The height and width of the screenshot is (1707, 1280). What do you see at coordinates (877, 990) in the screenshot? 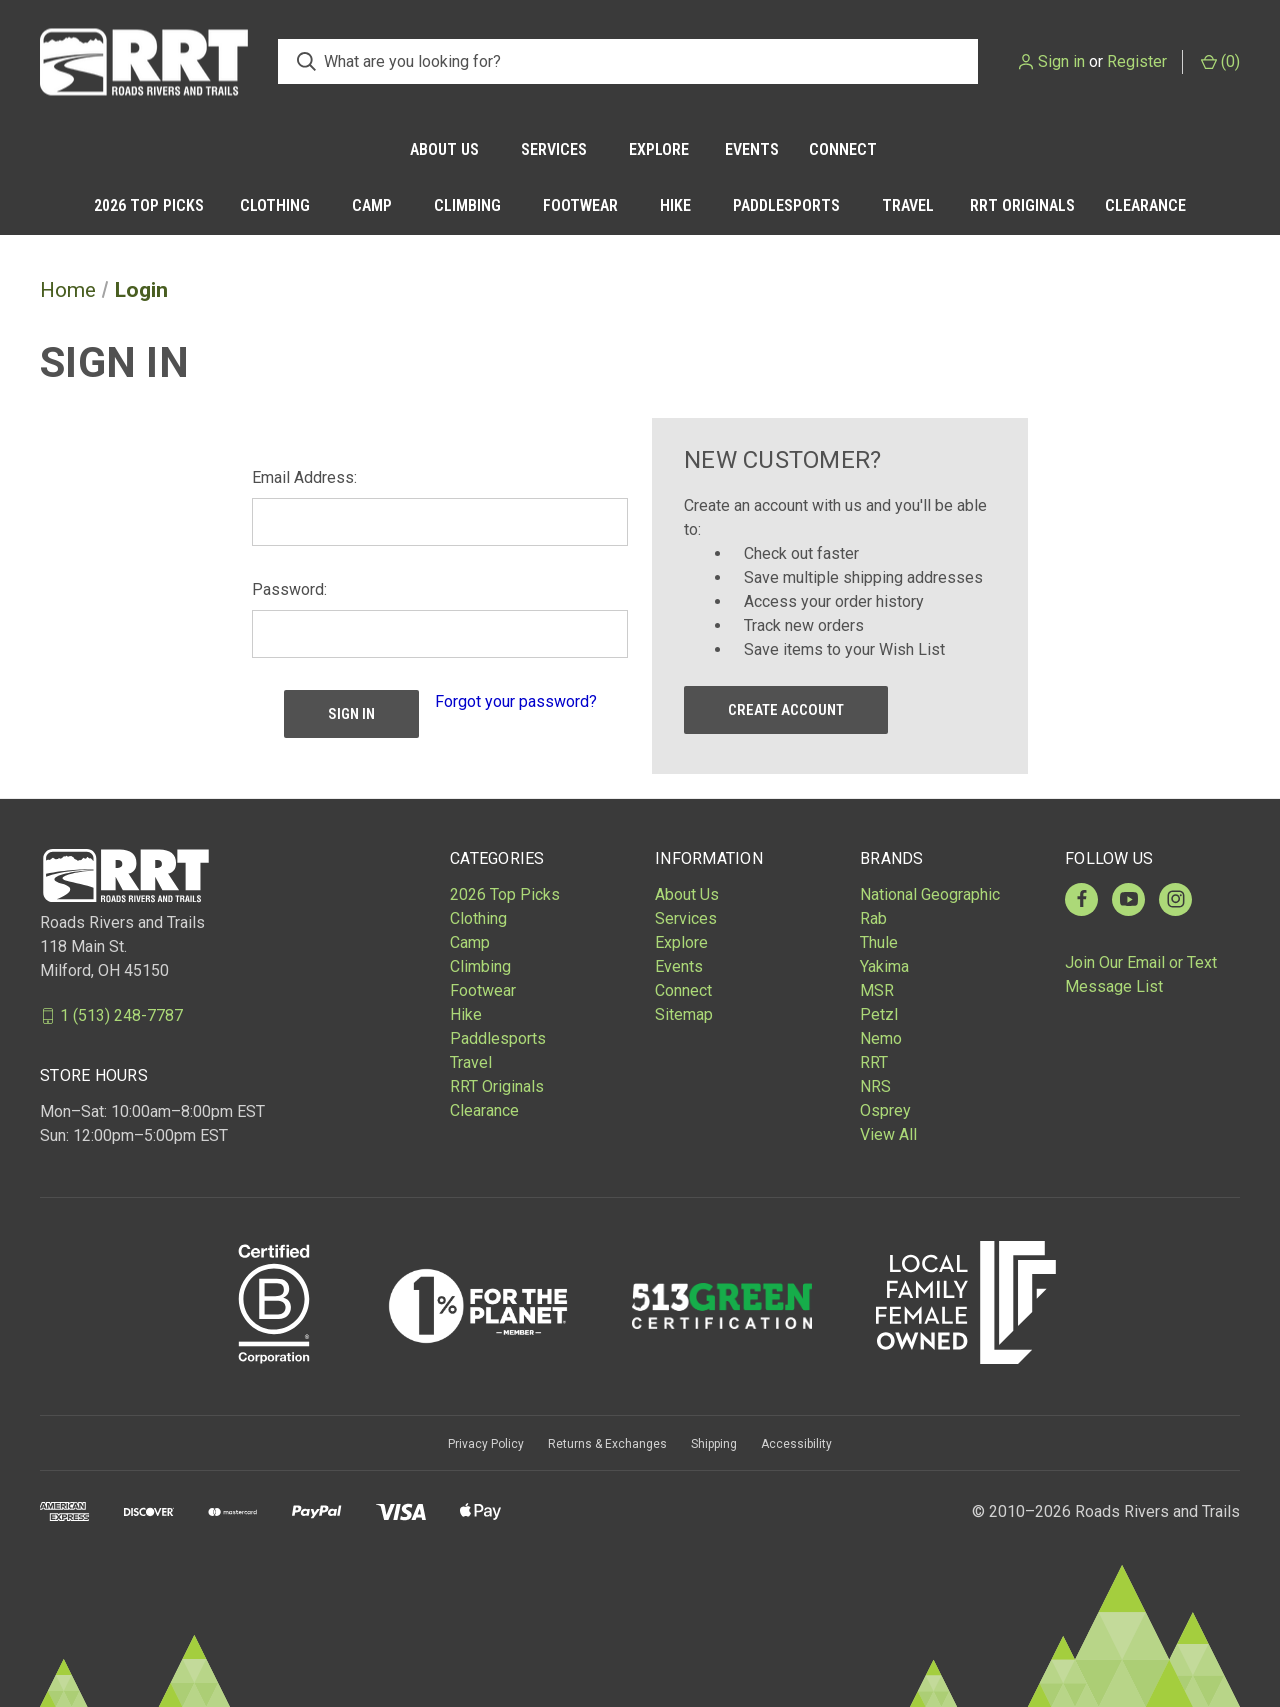
I see `MSR` at bounding box center [877, 990].